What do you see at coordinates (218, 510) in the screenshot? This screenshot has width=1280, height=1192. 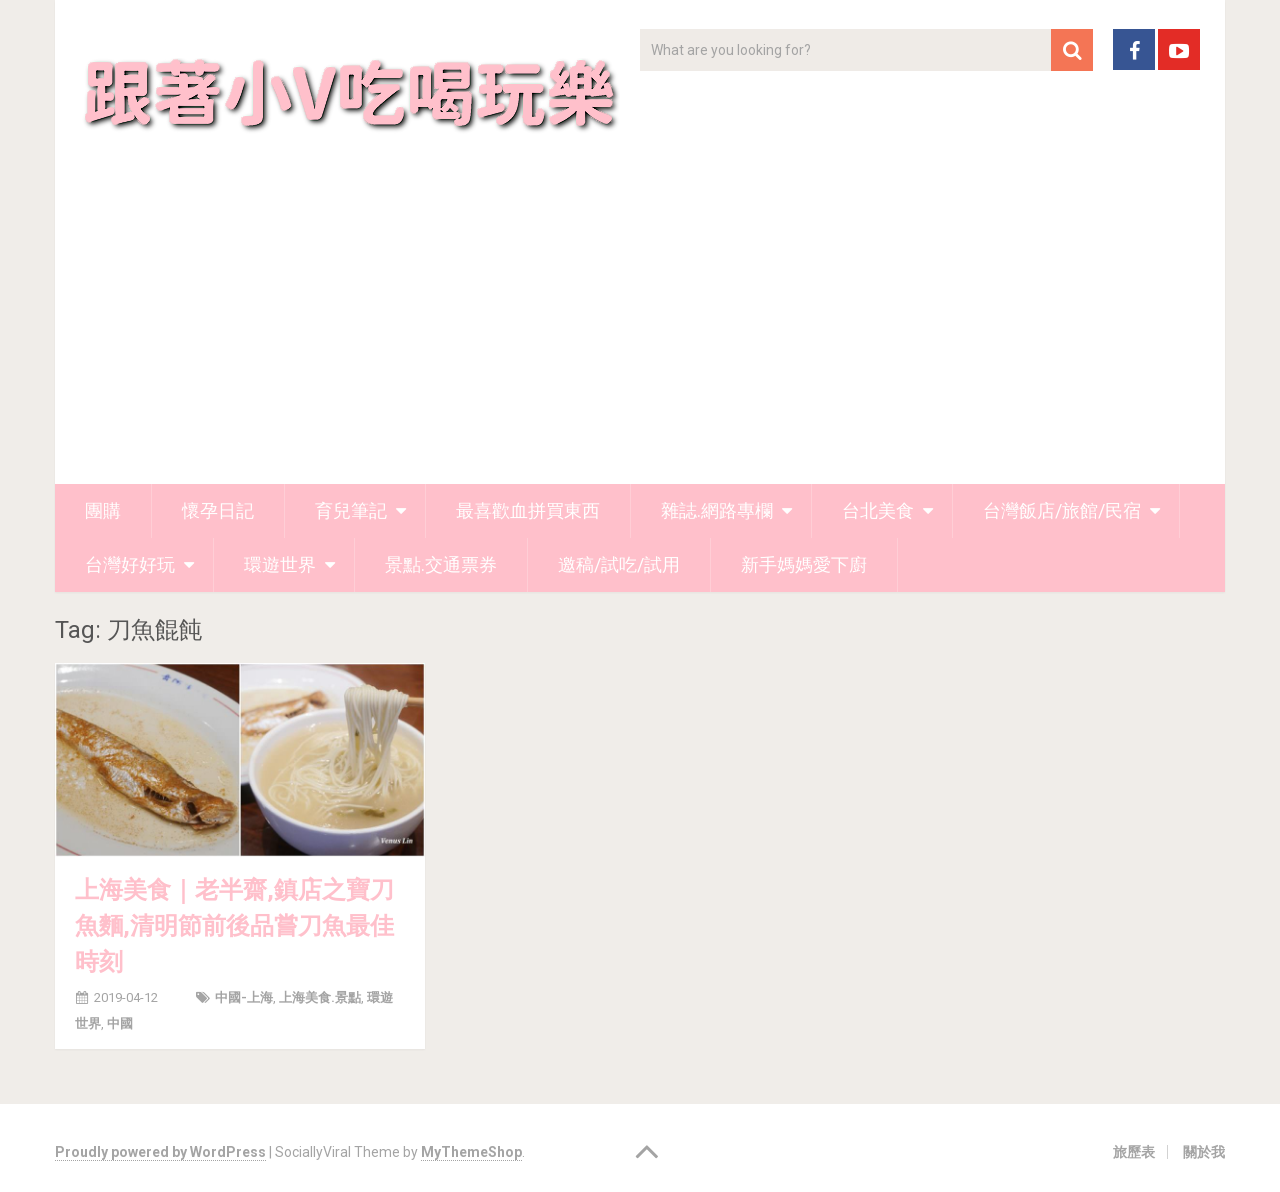 I see `懷孕日記` at bounding box center [218, 510].